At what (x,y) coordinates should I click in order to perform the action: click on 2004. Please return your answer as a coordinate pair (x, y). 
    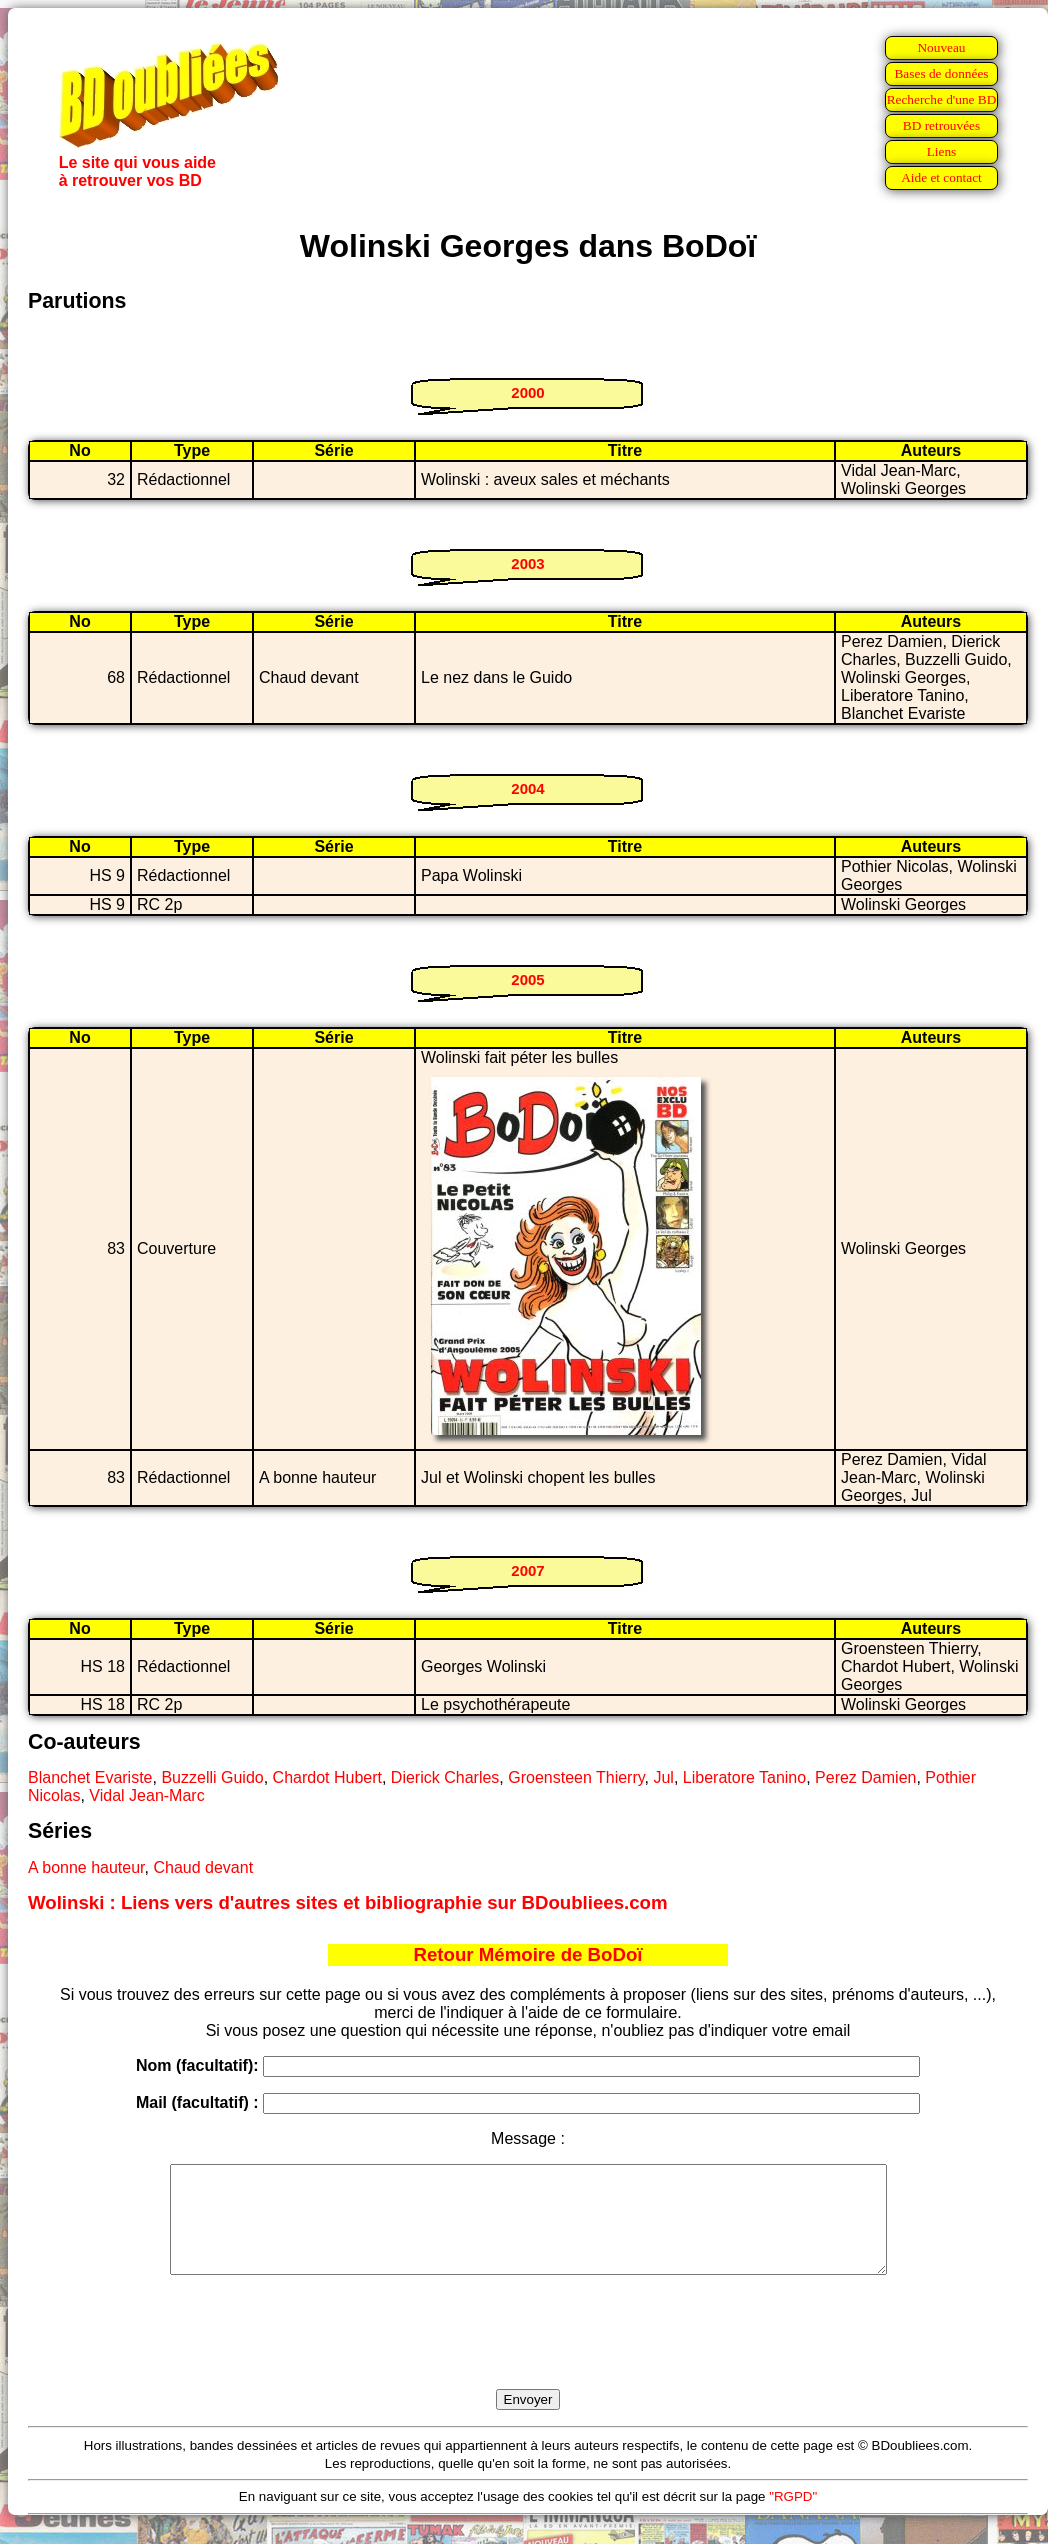
    Looking at the image, I should click on (527, 788).